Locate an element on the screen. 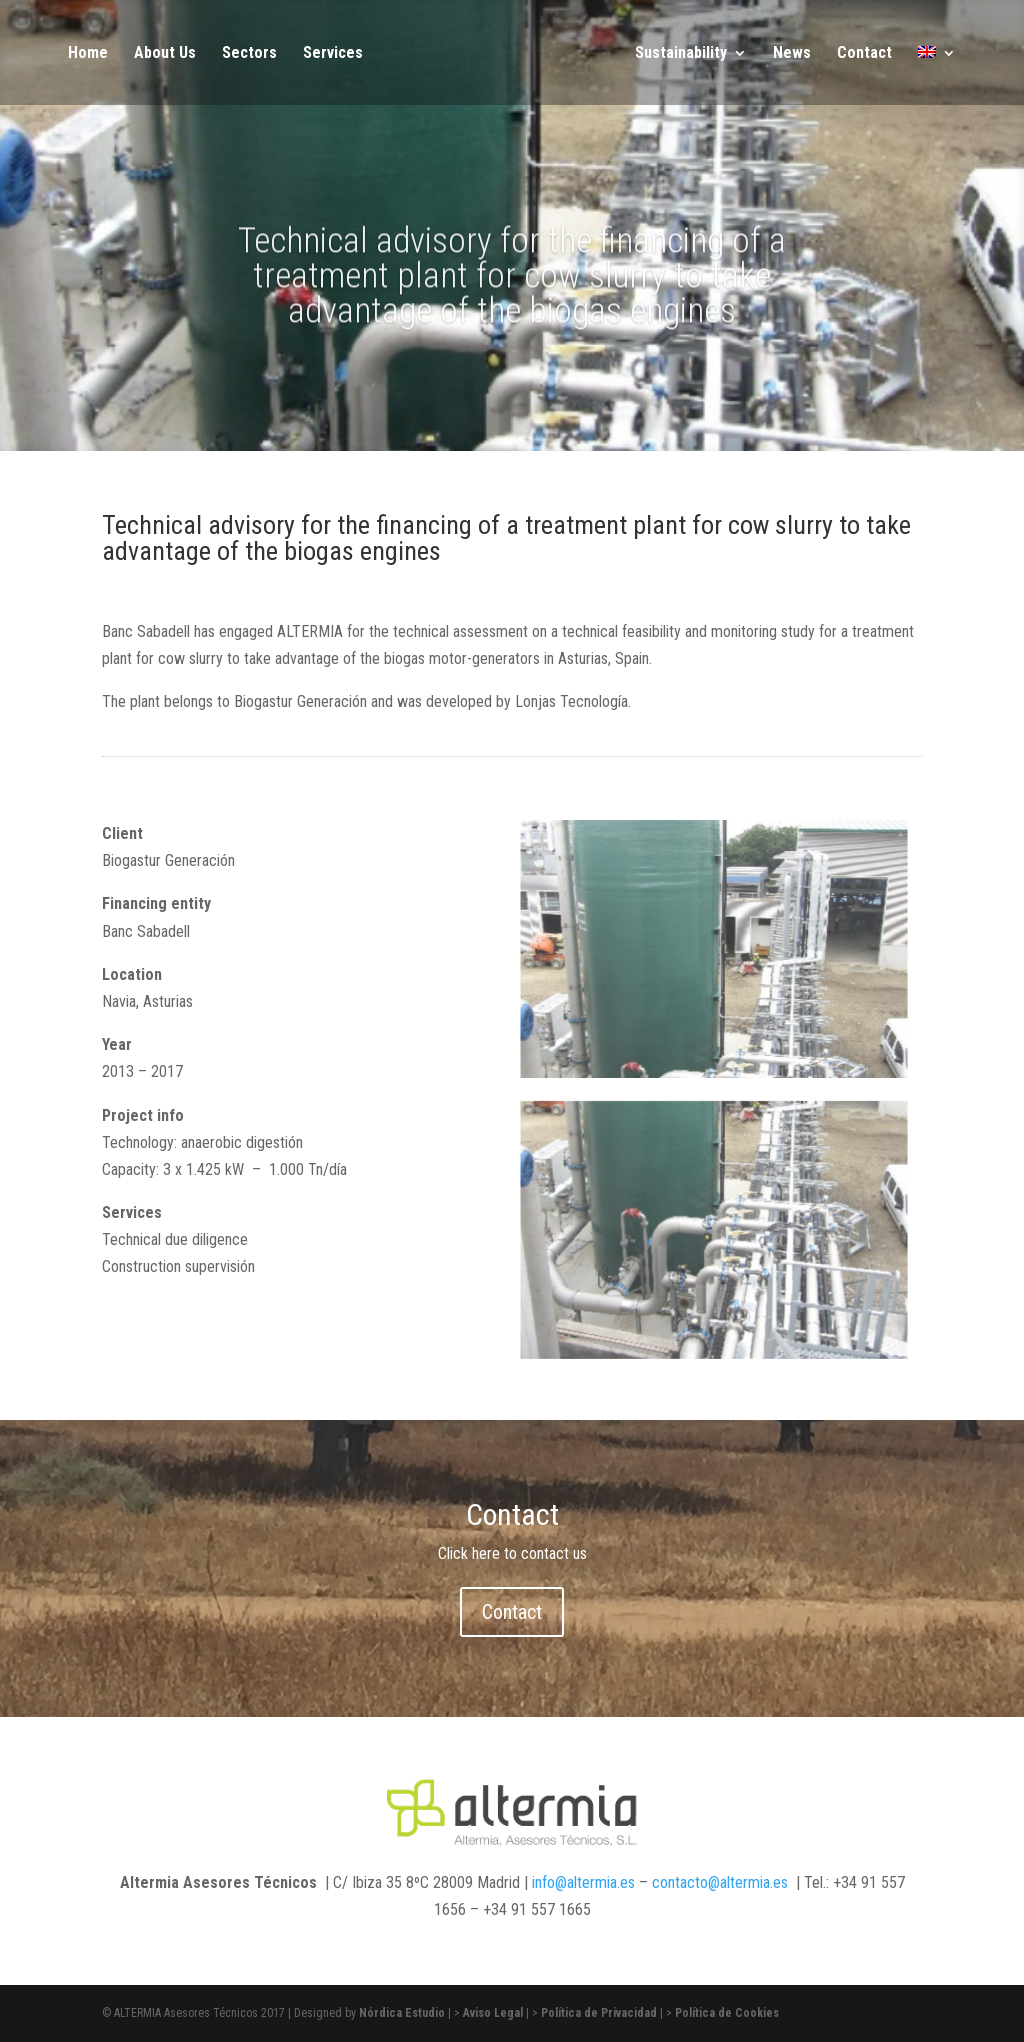 The width and height of the screenshot is (1024, 2042). About Us is located at coordinates (165, 54).